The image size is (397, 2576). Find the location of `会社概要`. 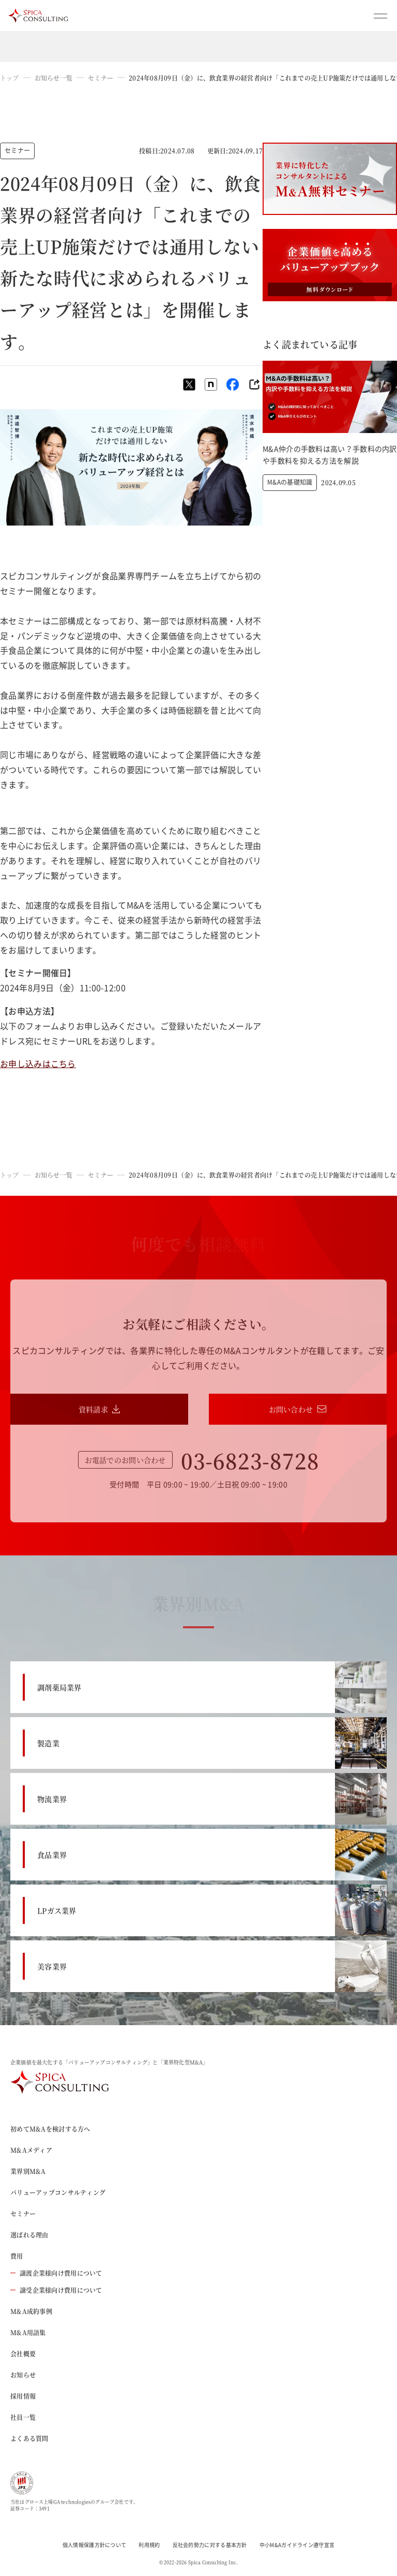

会社概要 is located at coordinates (23, 2353).